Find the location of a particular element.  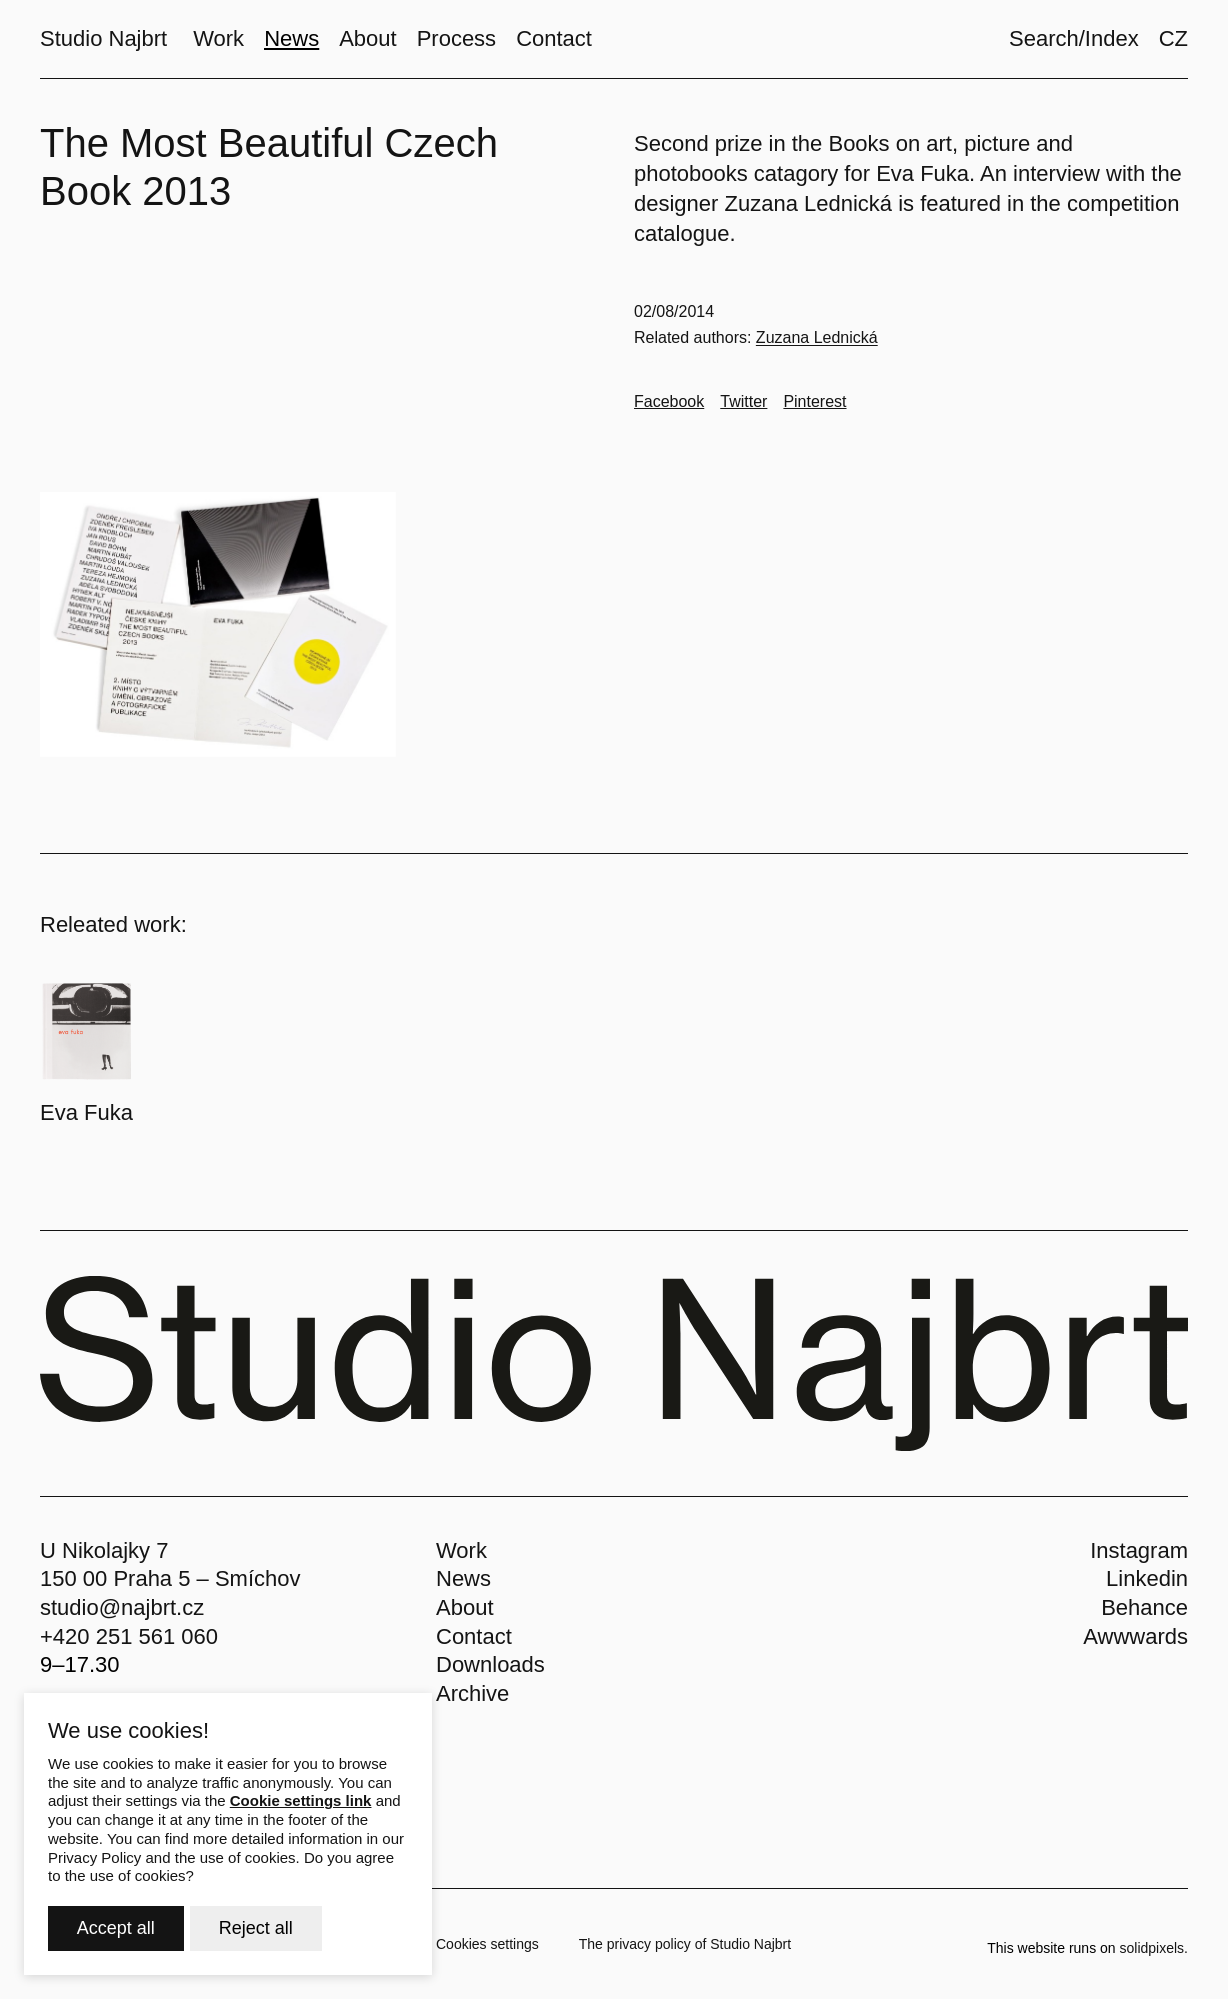

Zuzana Lednická is located at coordinates (817, 337).